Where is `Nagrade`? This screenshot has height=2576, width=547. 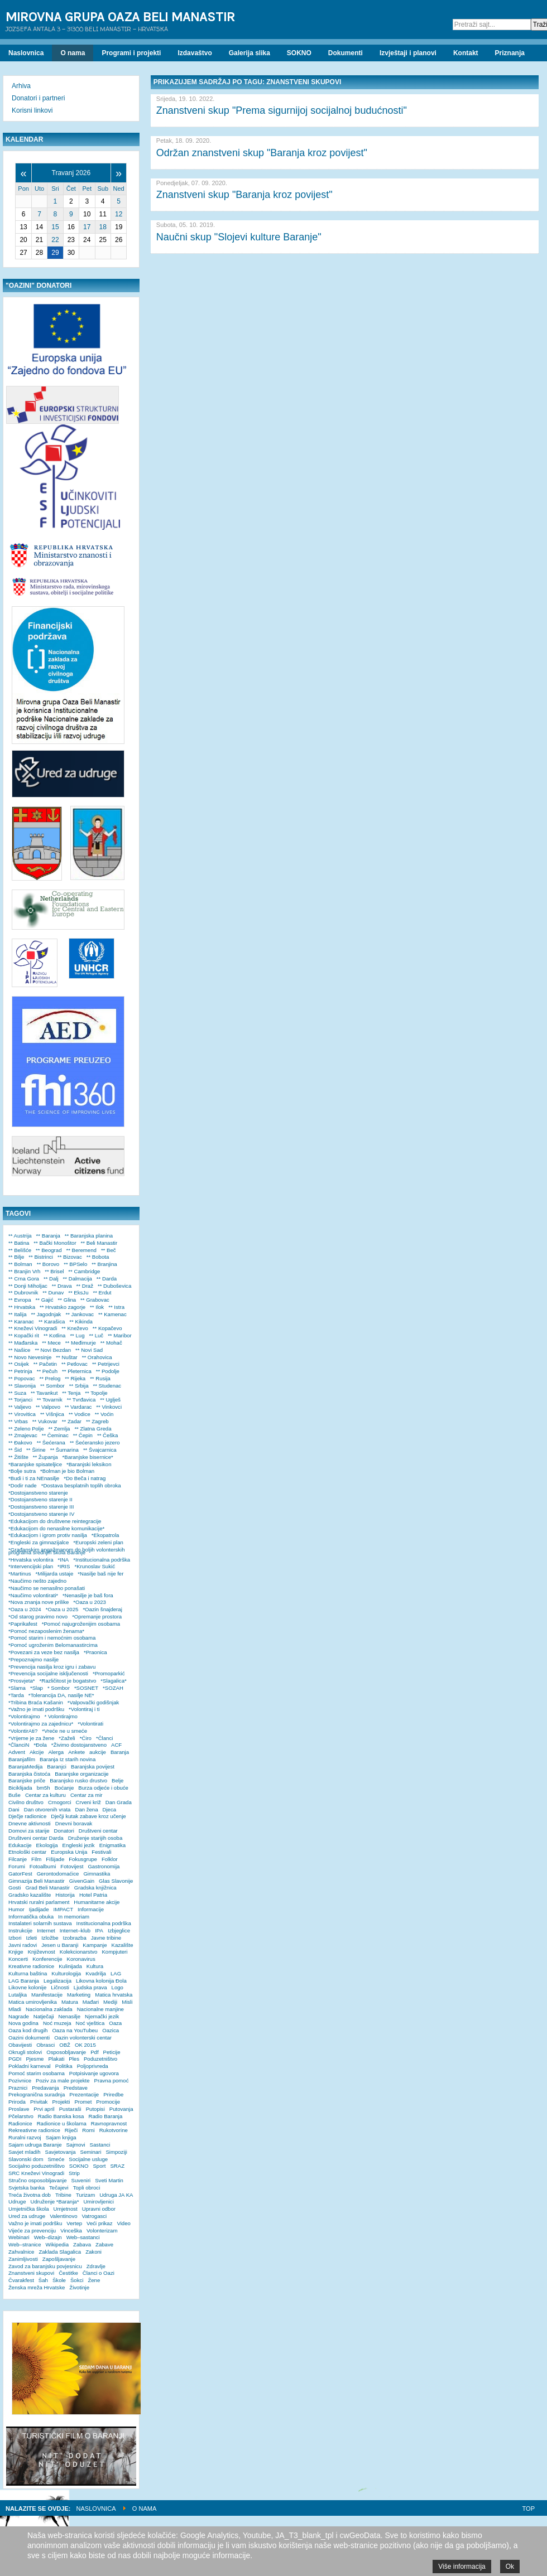 Nagrade is located at coordinates (18, 2016).